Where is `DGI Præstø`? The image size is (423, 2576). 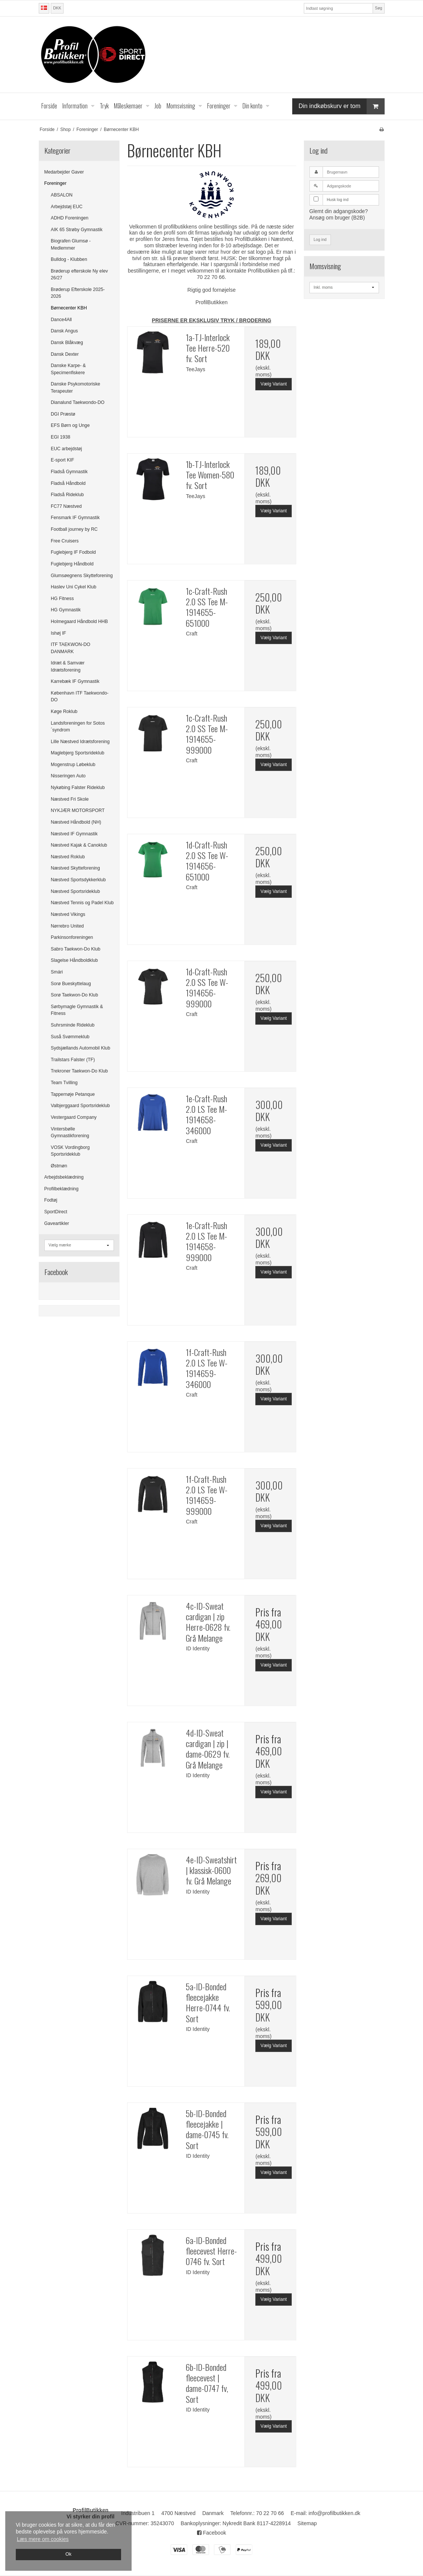
DGI Præstø is located at coordinates (63, 414).